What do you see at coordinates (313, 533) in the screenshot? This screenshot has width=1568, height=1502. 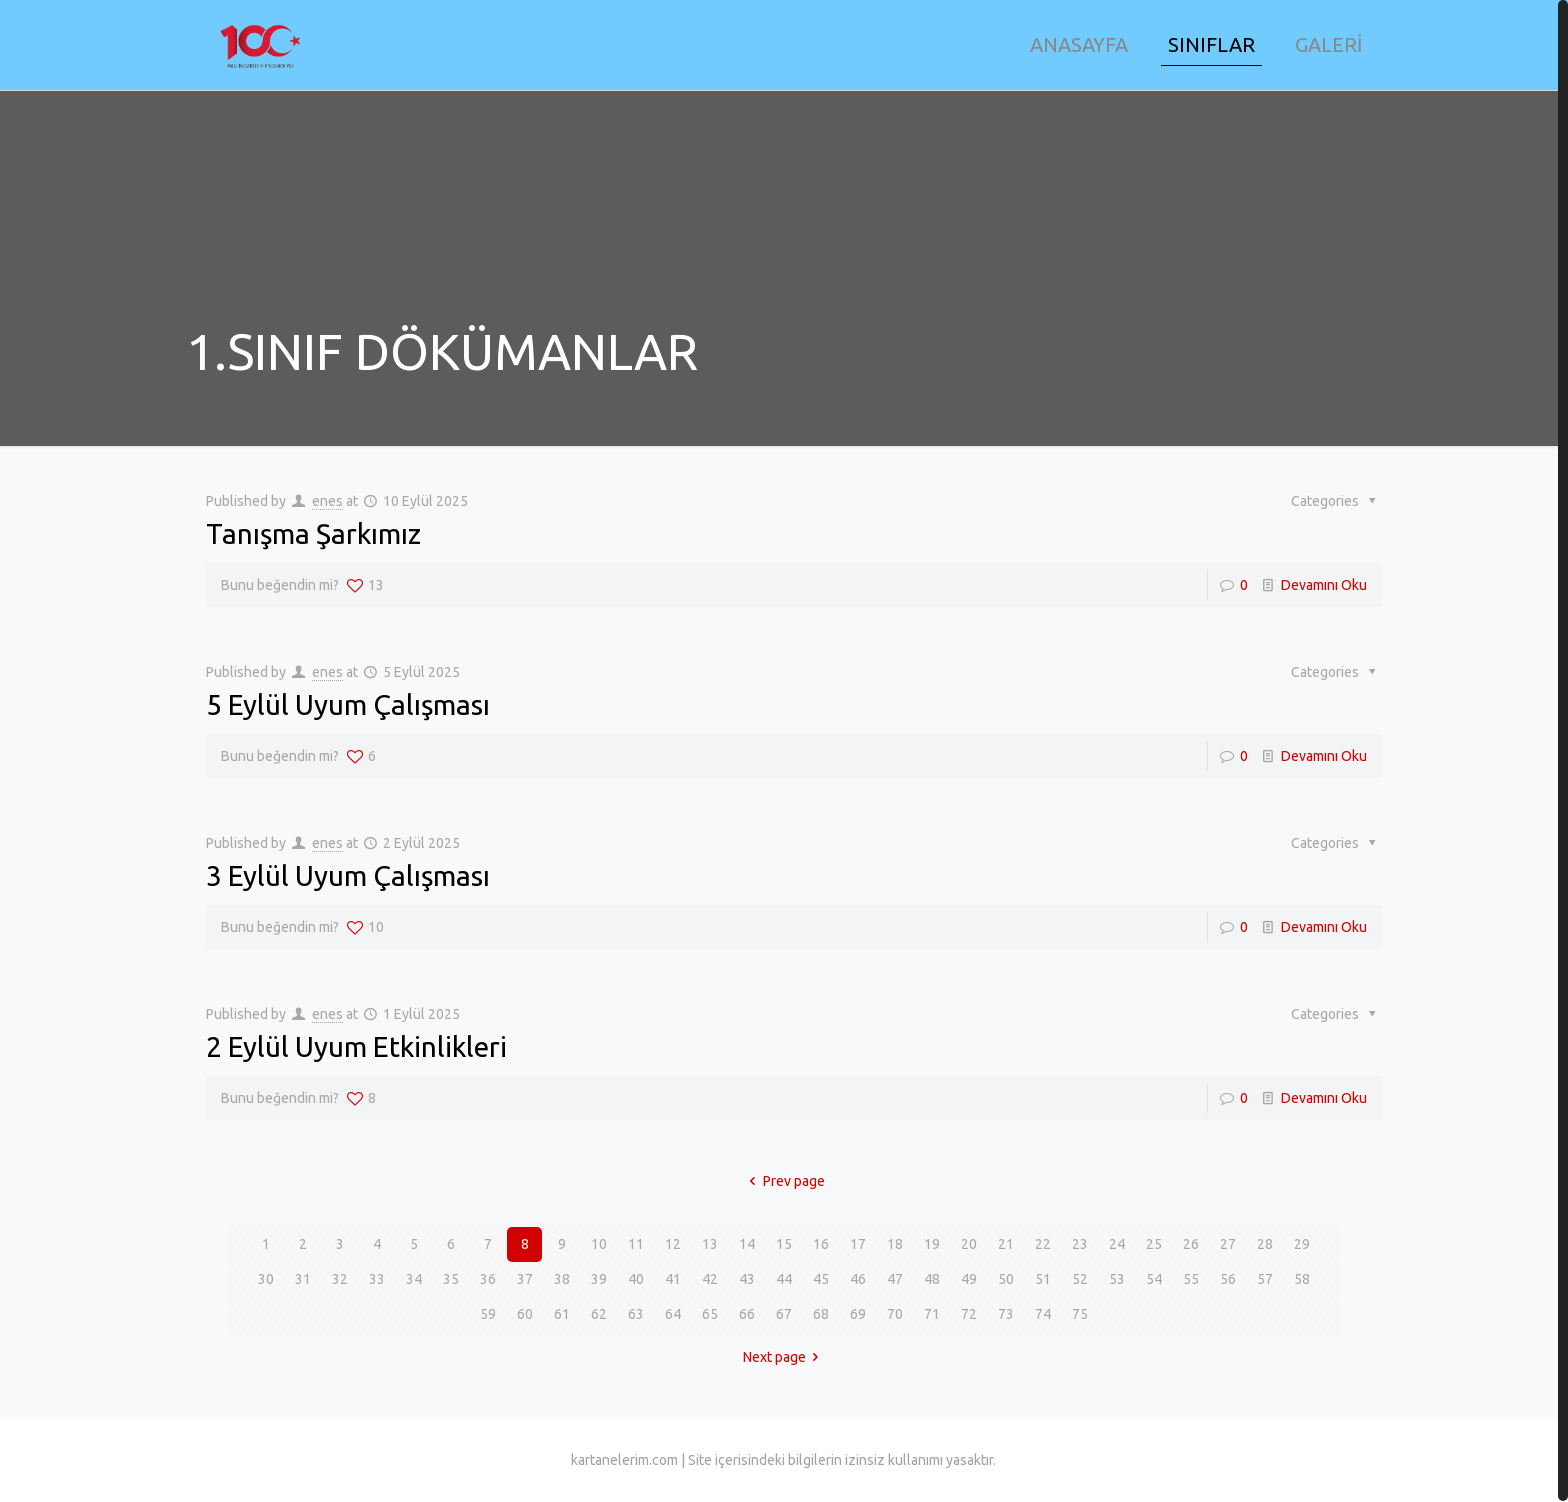 I see `Tanışma Şarkımız` at bounding box center [313, 533].